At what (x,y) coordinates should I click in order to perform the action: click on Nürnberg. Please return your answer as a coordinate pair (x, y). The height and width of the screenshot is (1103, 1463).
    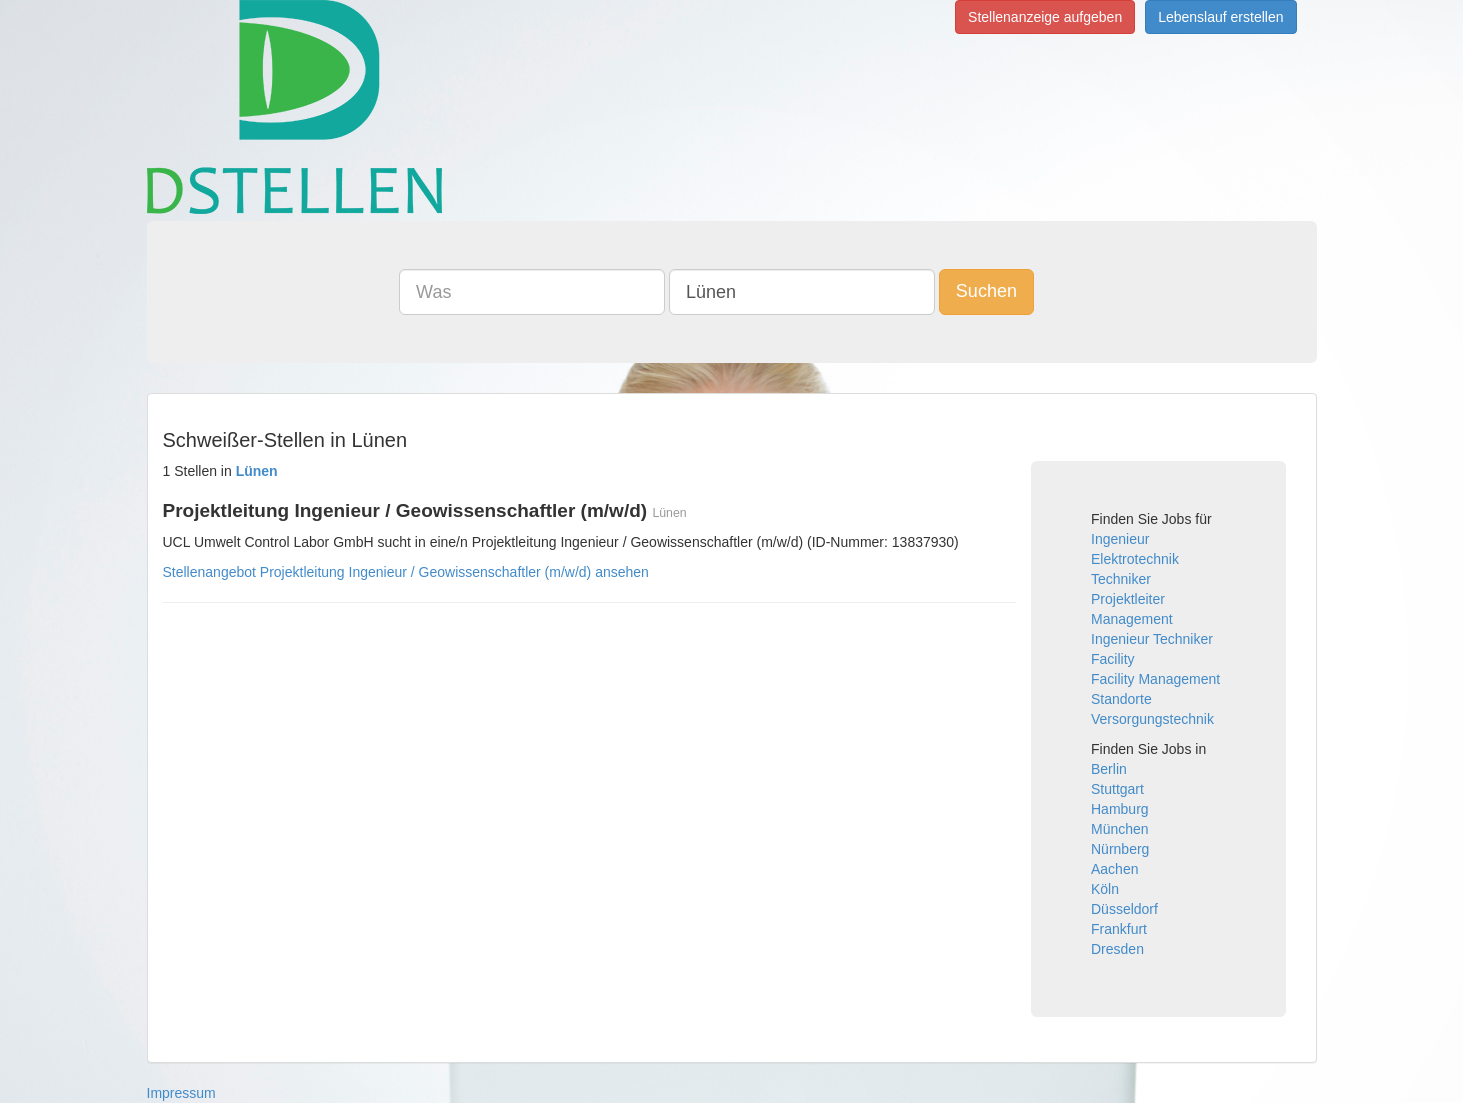
    Looking at the image, I should click on (1120, 849).